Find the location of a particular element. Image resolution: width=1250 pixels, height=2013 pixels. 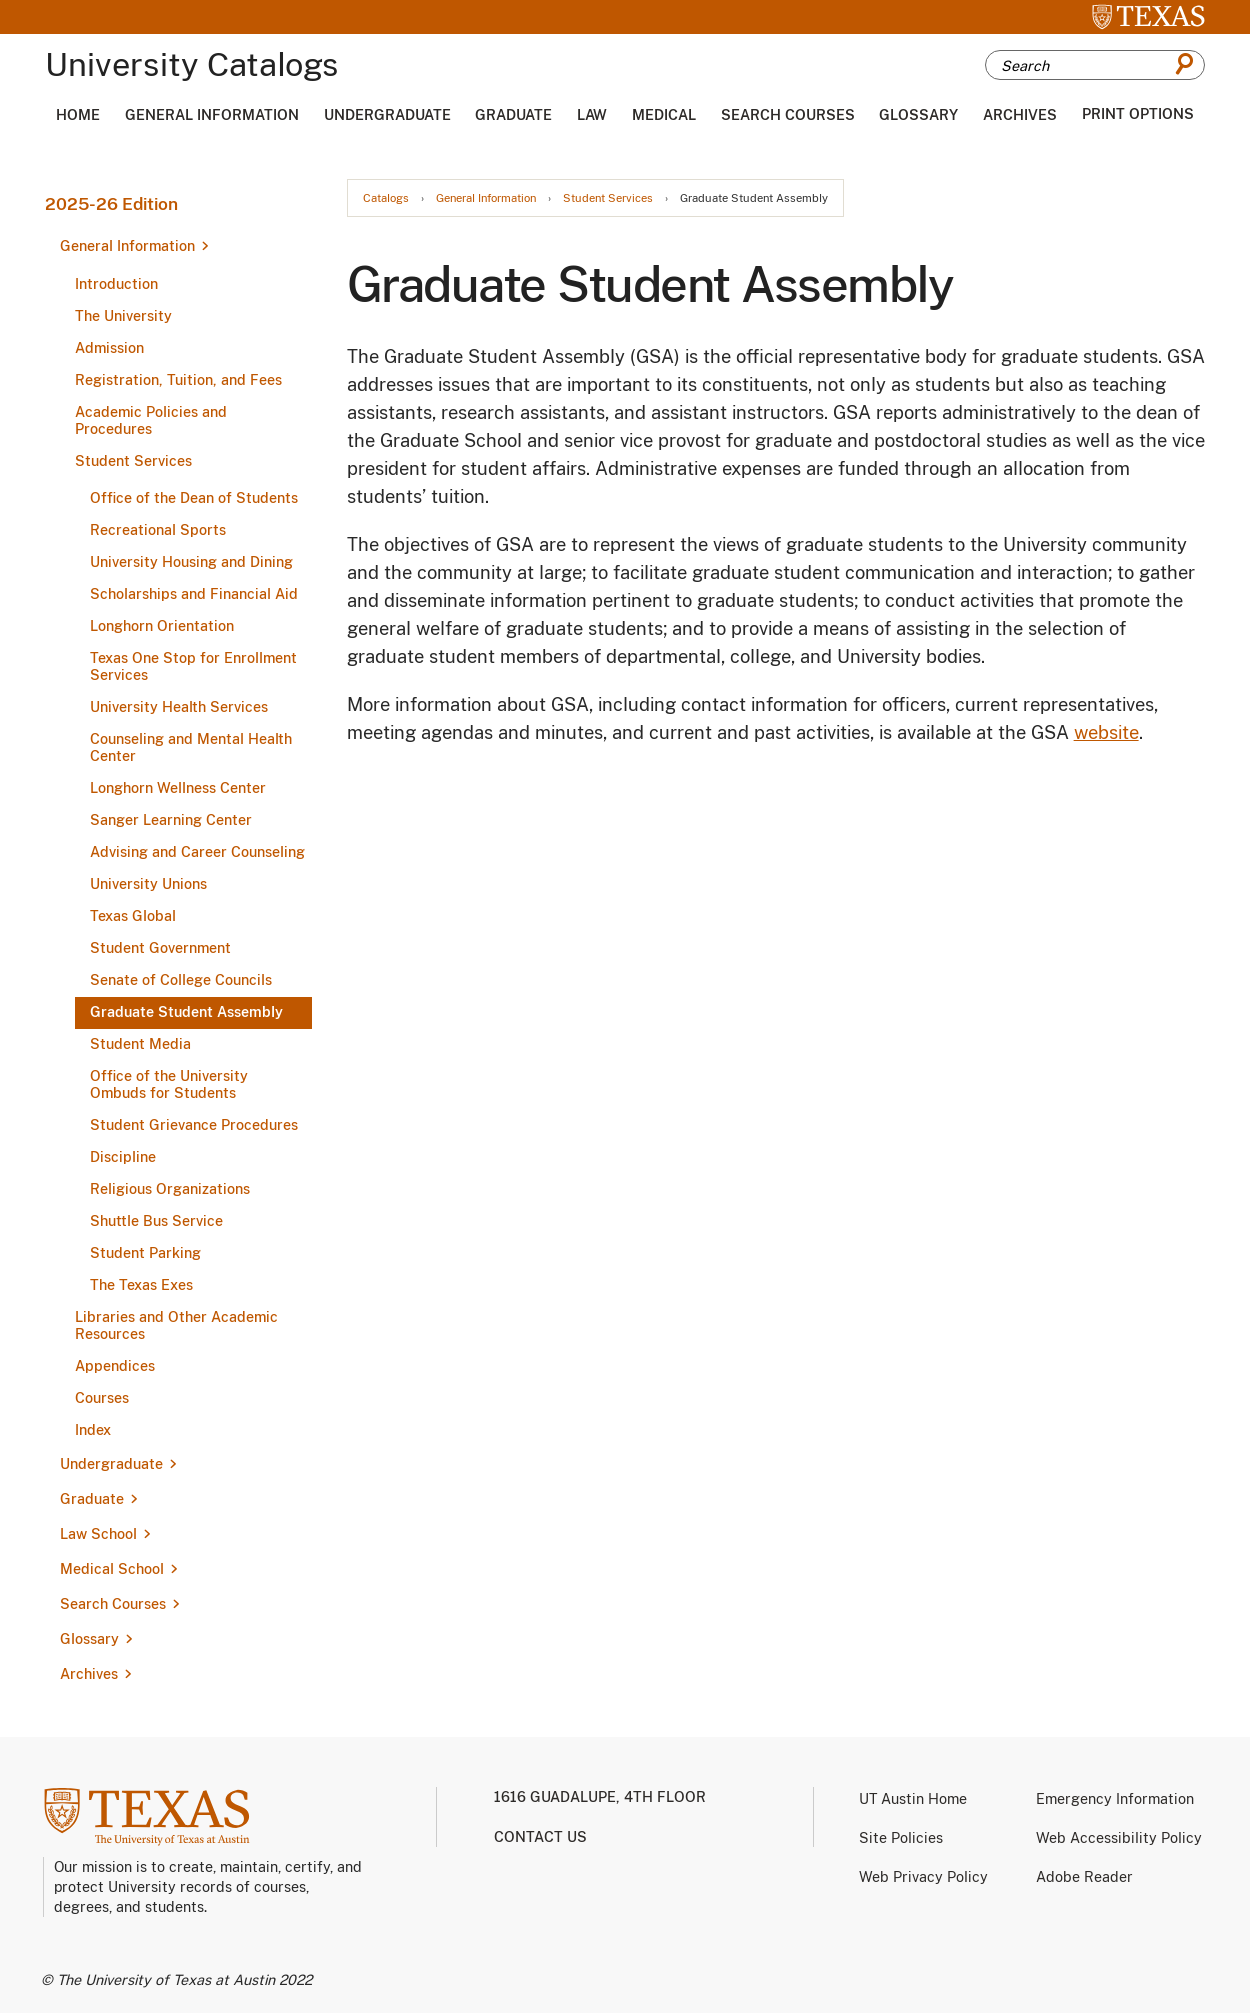

Catalogs is located at coordinates (386, 198).